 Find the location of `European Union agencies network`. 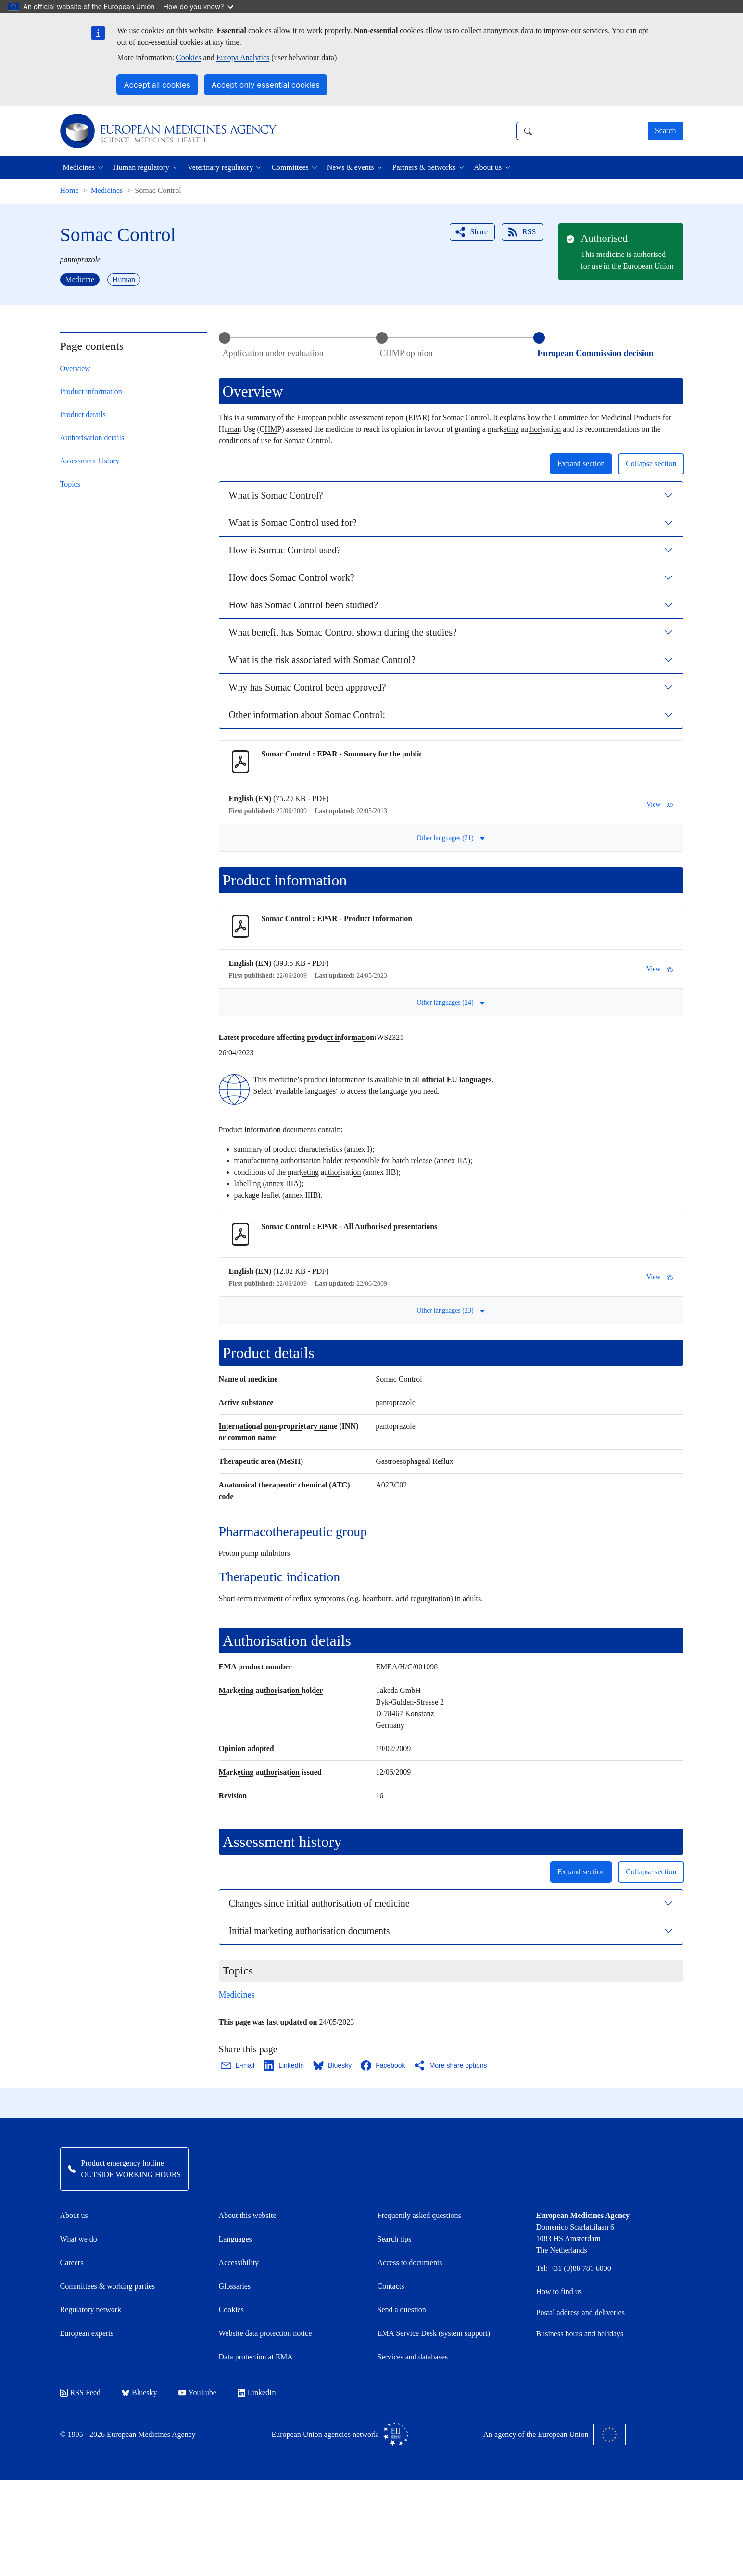

European Union agencies network is located at coordinates (340, 2434).